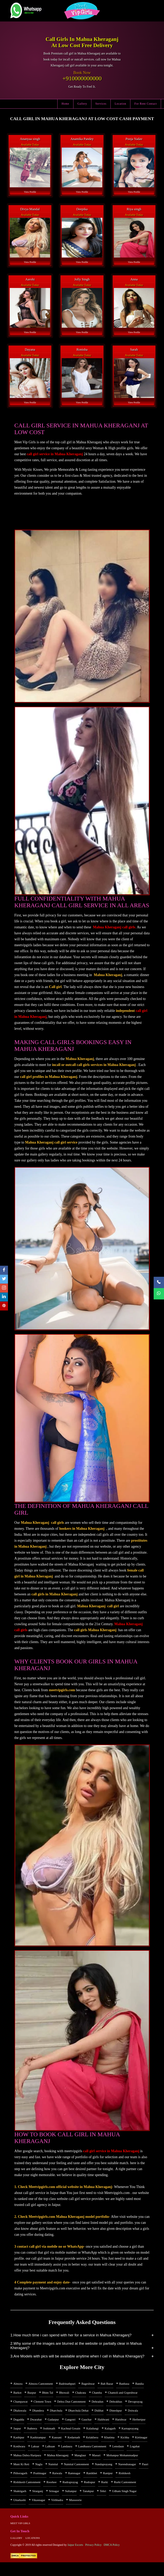  I want to click on Dharchula Dehat, so click(78, 2417).